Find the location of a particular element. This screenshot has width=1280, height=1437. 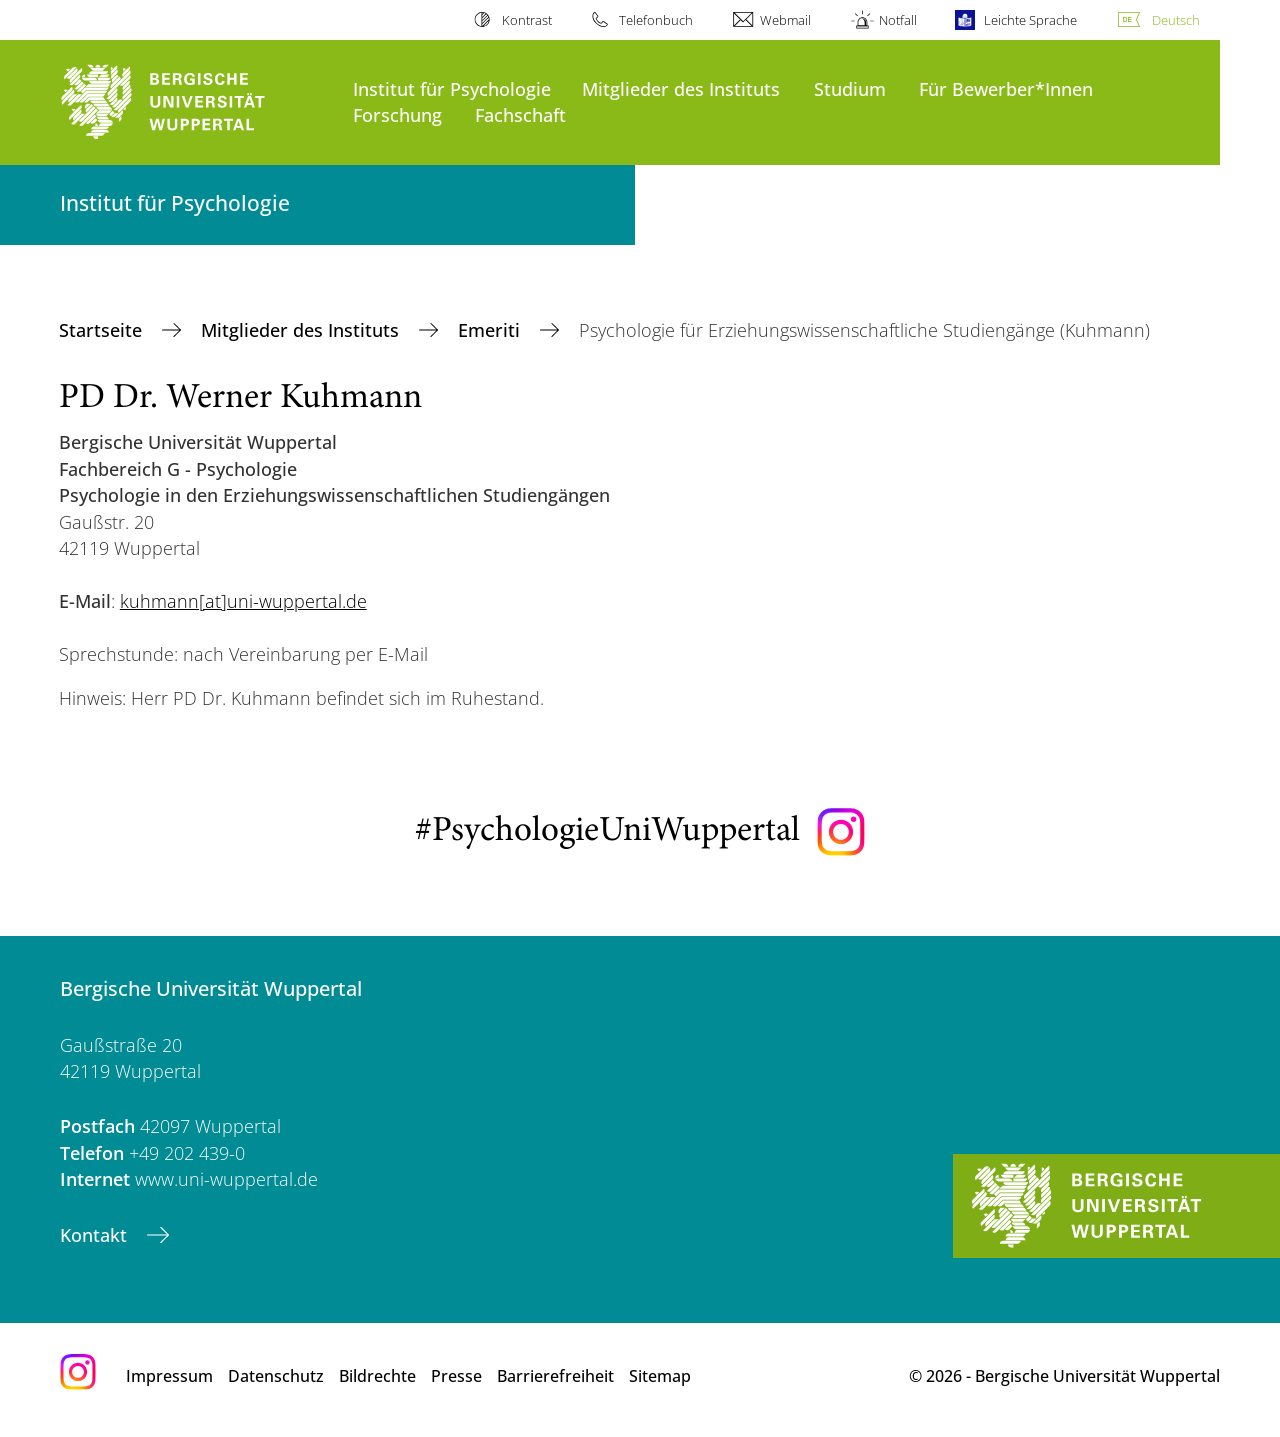

Sitemap is located at coordinates (660, 1376).